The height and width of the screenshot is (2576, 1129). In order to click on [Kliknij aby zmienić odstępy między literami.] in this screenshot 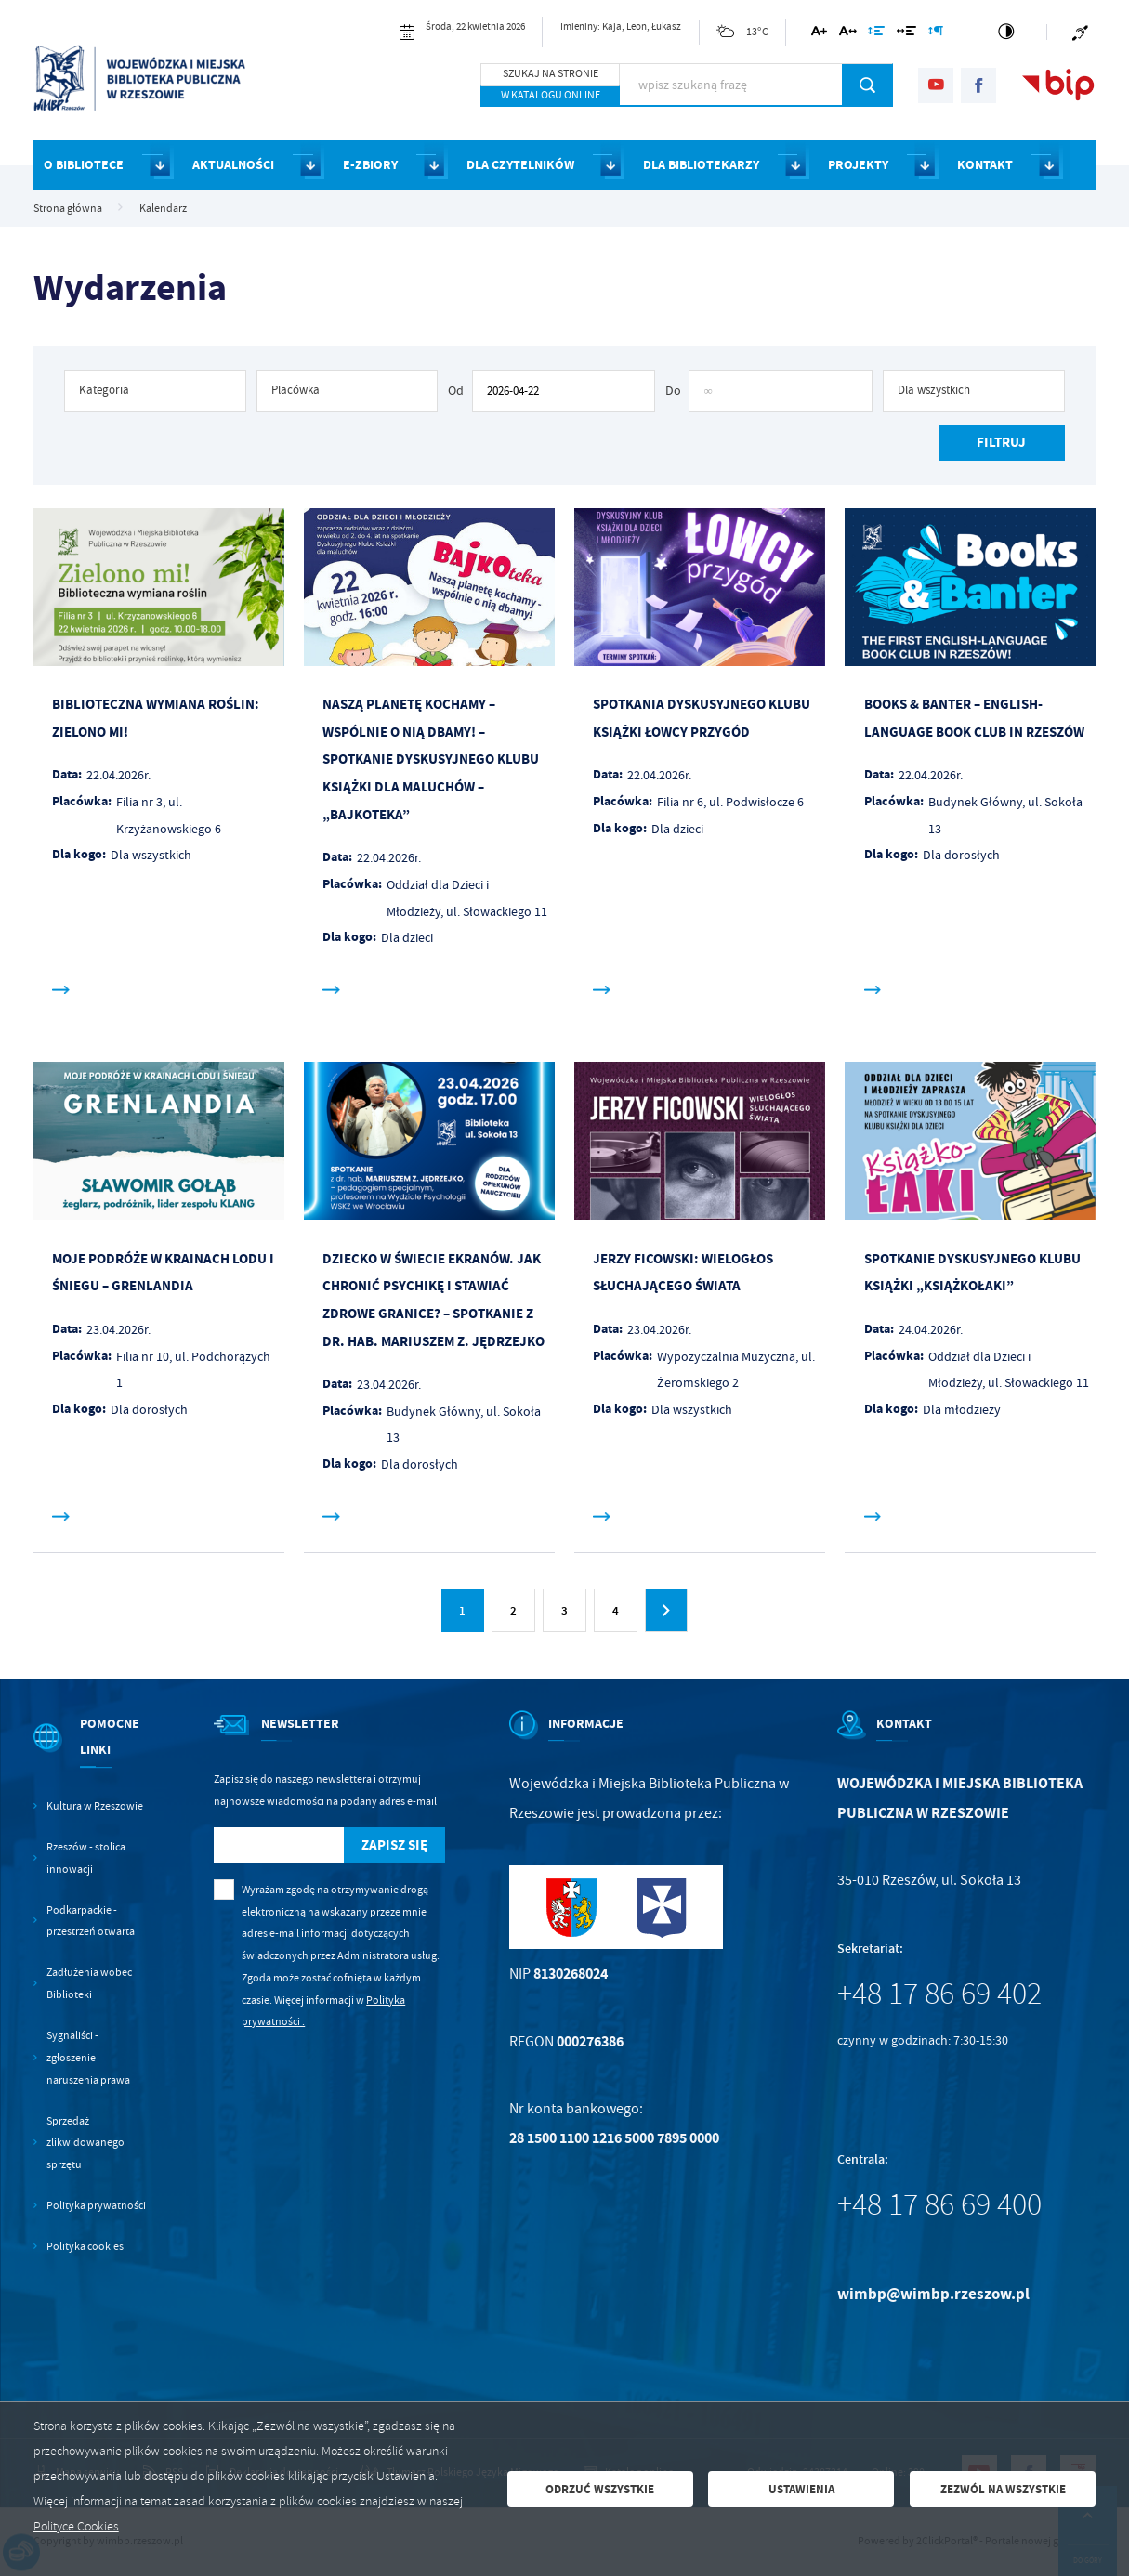, I will do `click(847, 34)`.